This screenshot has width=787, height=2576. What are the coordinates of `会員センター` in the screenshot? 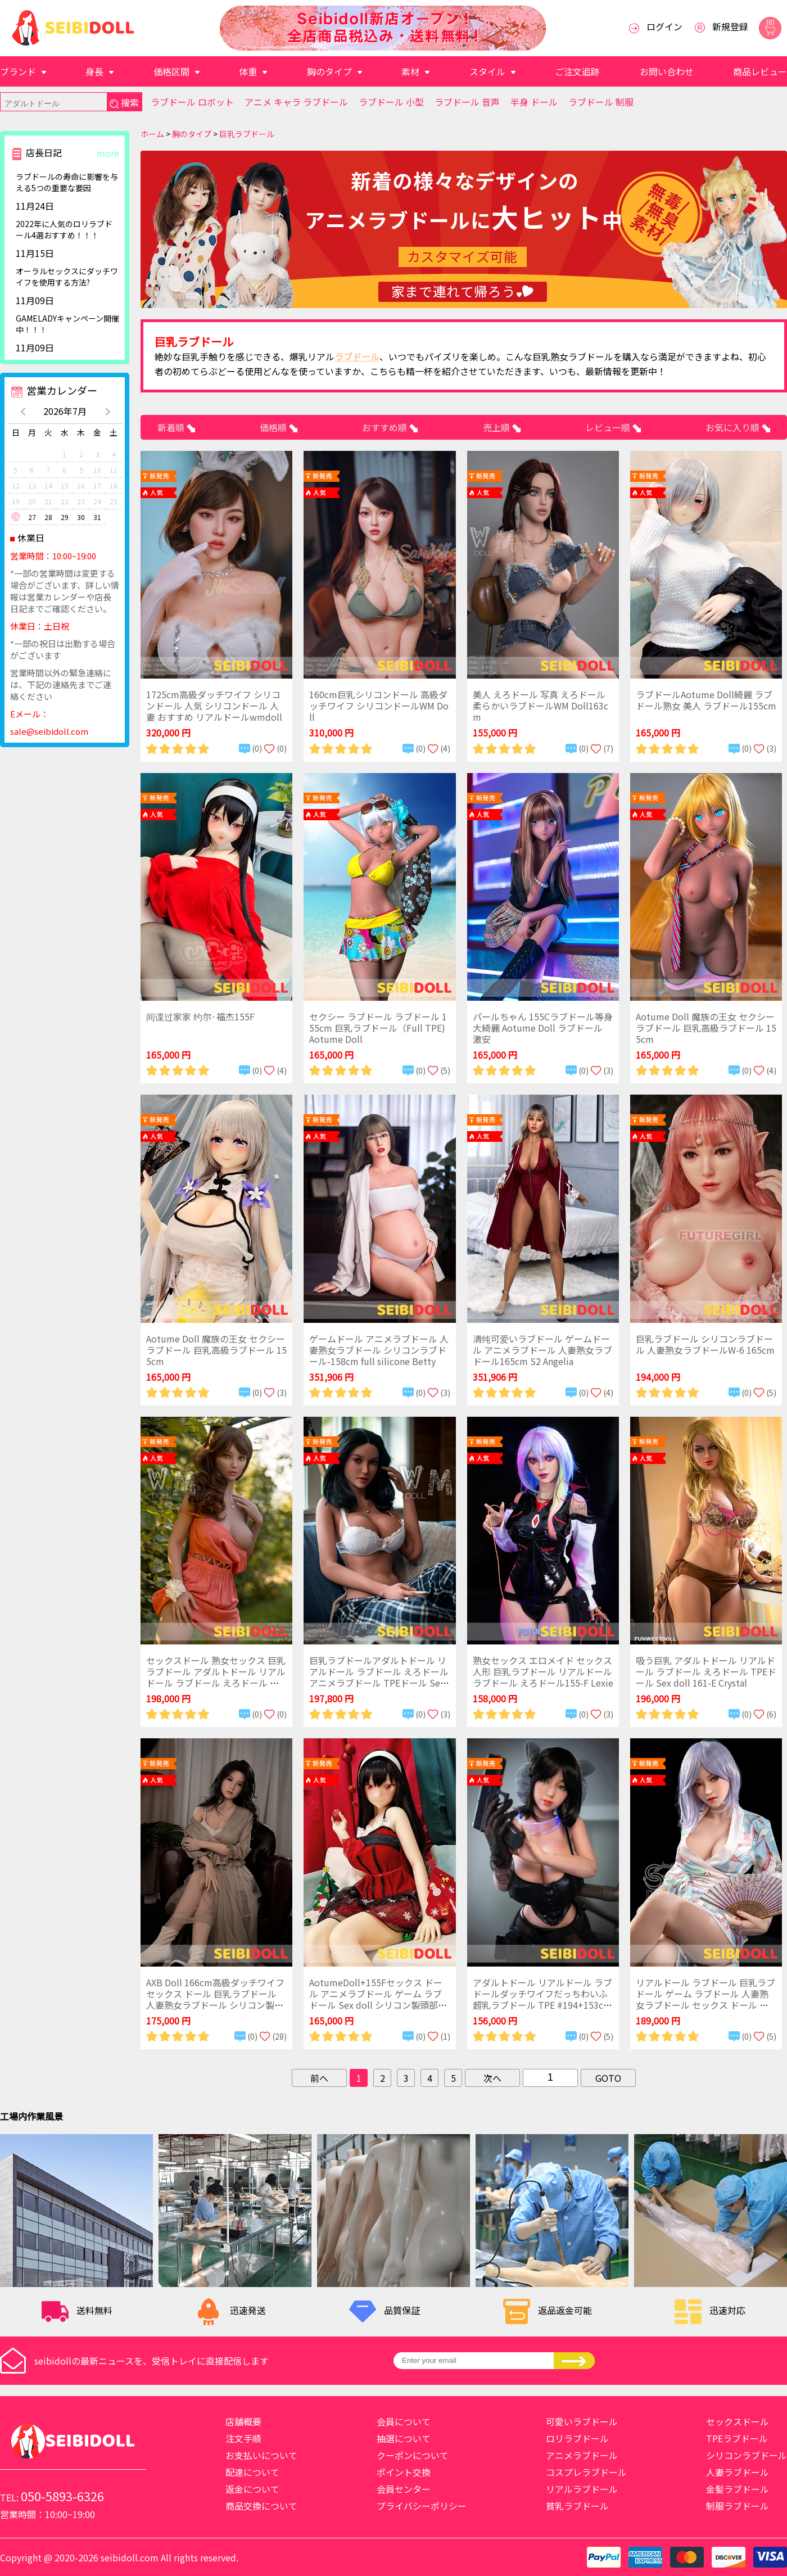 It's located at (404, 2489).